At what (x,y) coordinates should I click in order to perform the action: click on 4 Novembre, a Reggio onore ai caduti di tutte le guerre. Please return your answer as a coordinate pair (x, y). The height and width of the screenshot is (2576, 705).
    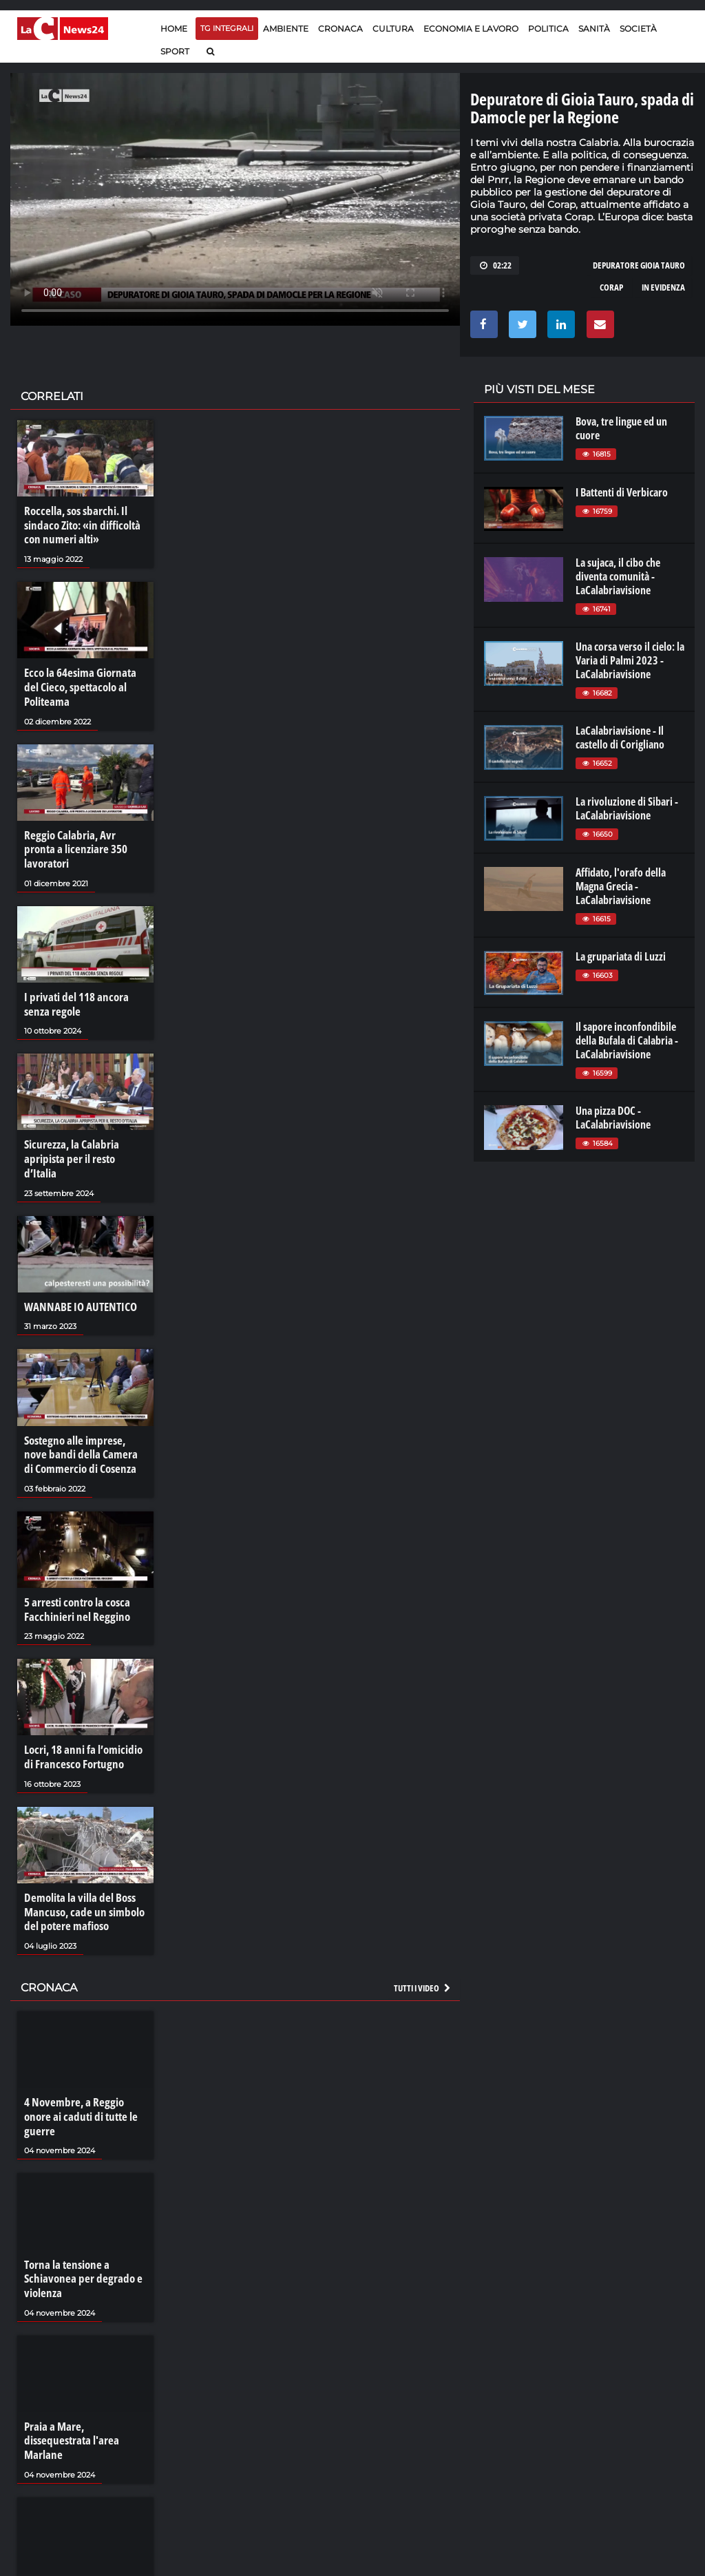
    Looking at the image, I should click on (84, 2062).